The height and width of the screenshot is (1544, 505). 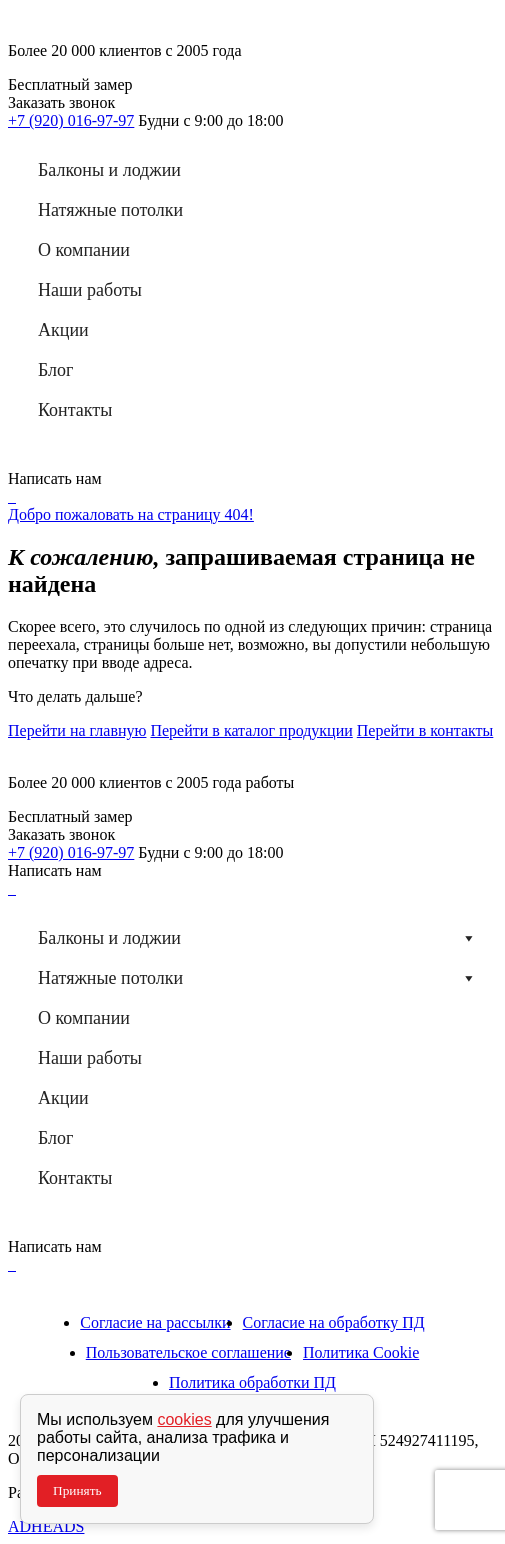 What do you see at coordinates (77, 1490) in the screenshot?
I see `Принять` at bounding box center [77, 1490].